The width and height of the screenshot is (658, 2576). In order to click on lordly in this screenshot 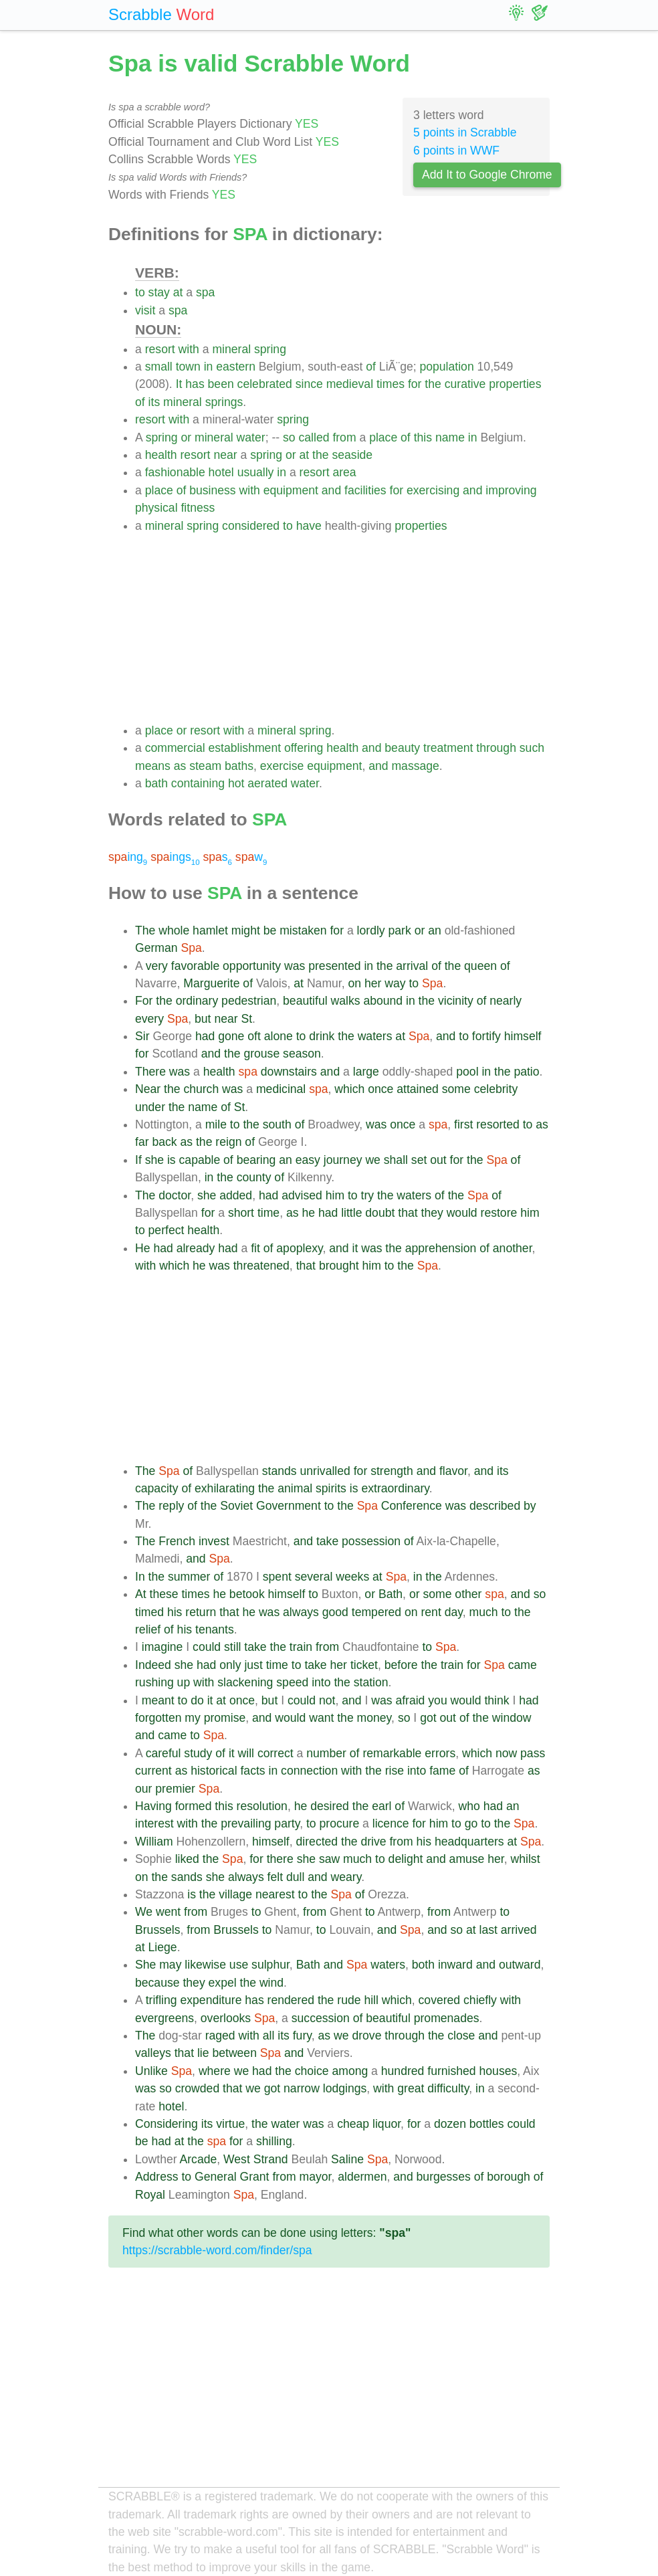, I will do `click(371, 930)`.